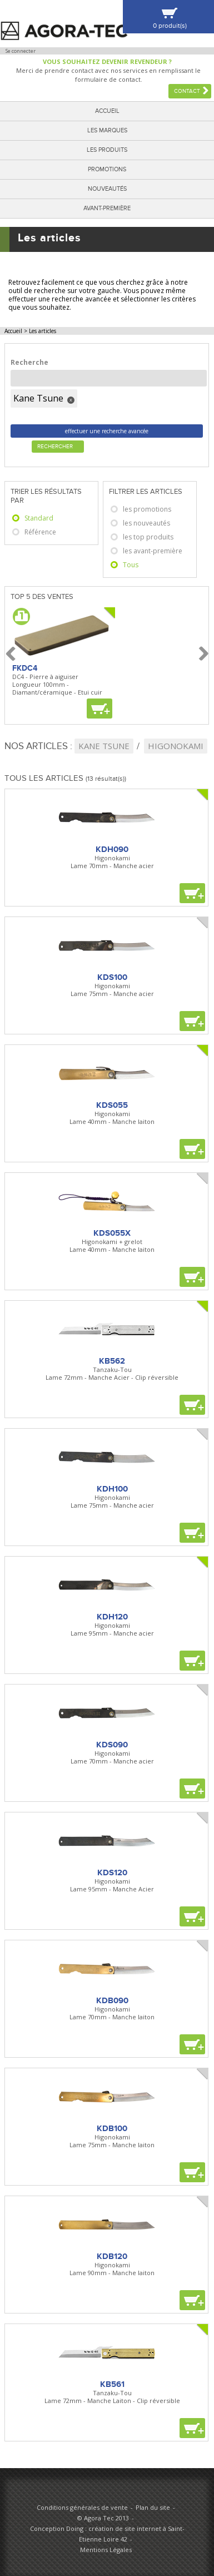 The height and width of the screenshot is (2576, 214). Describe the element at coordinates (112, 1617) in the screenshot. I see `KDH120` at that location.